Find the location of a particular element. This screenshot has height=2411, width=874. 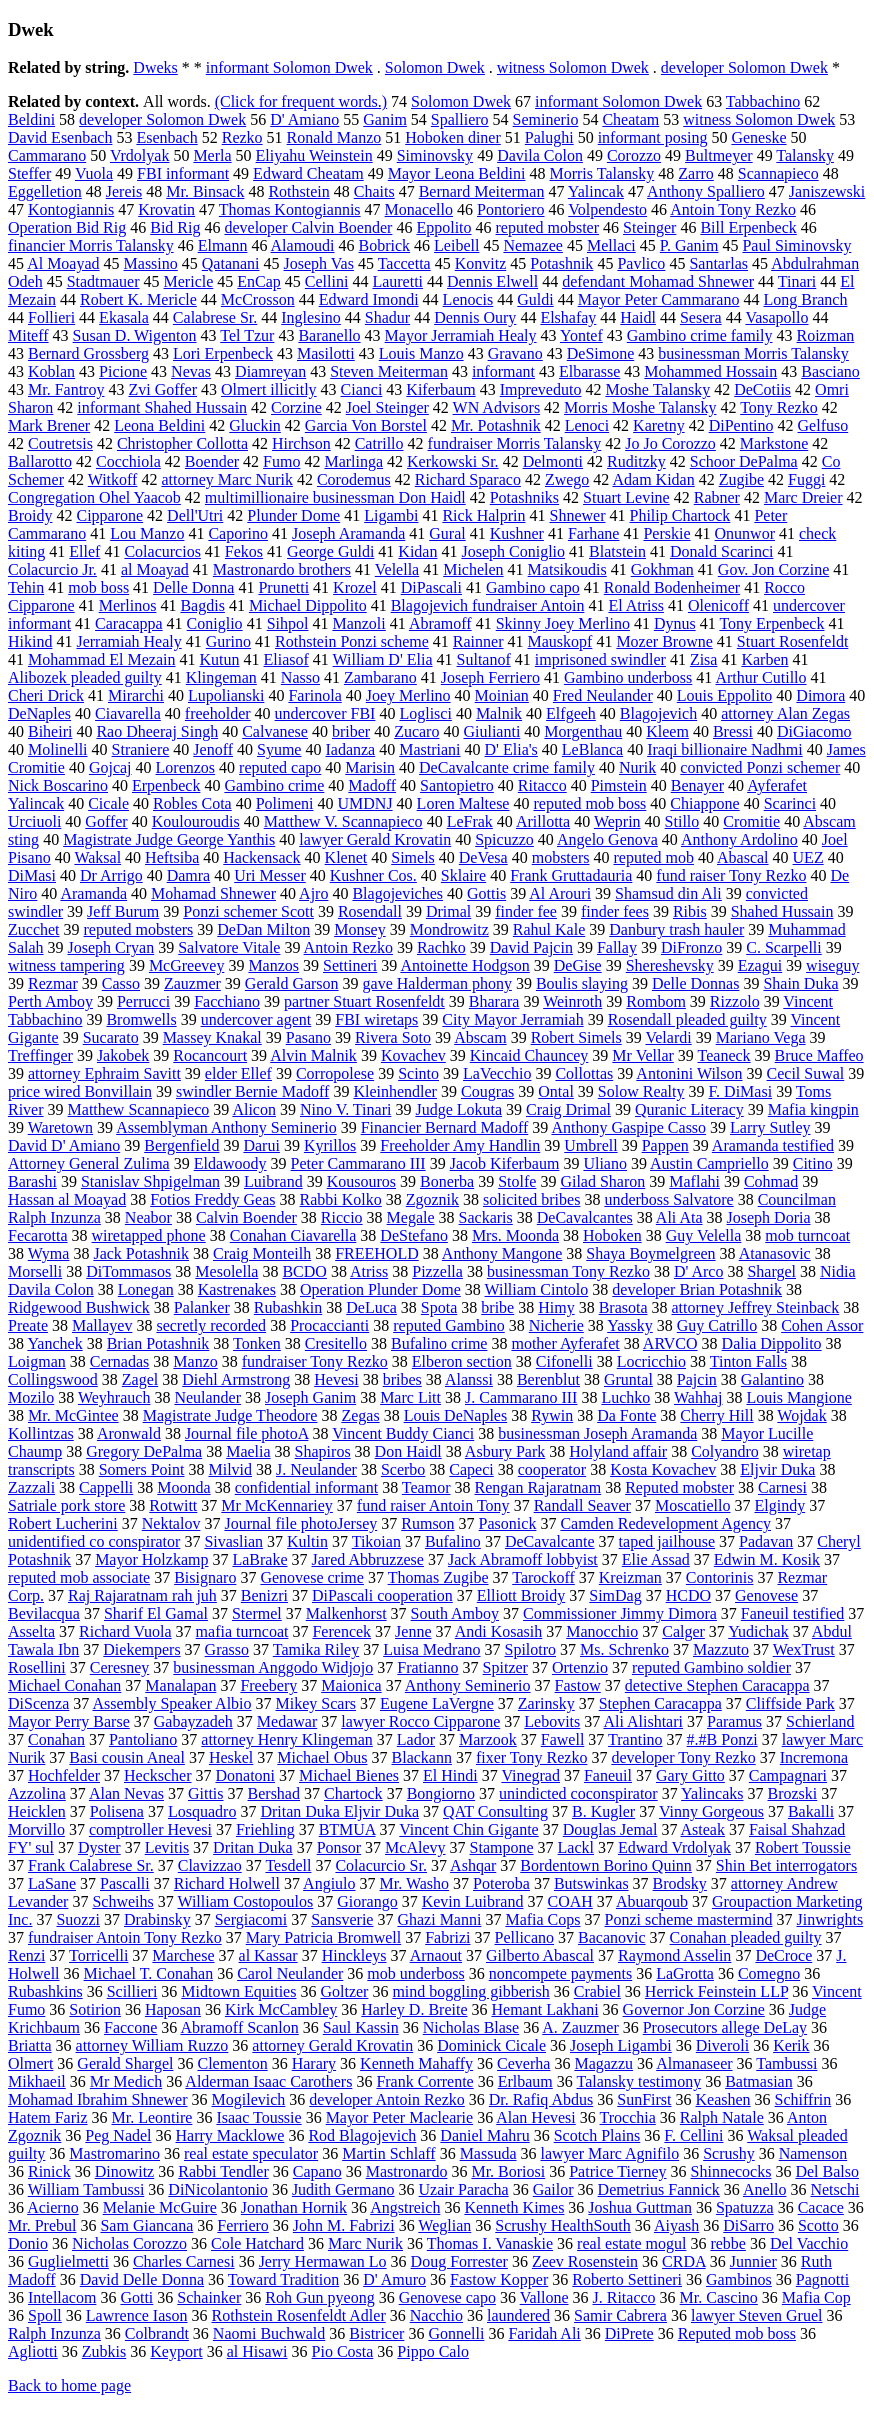

Scotch Plains is located at coordinates (597, 2135).